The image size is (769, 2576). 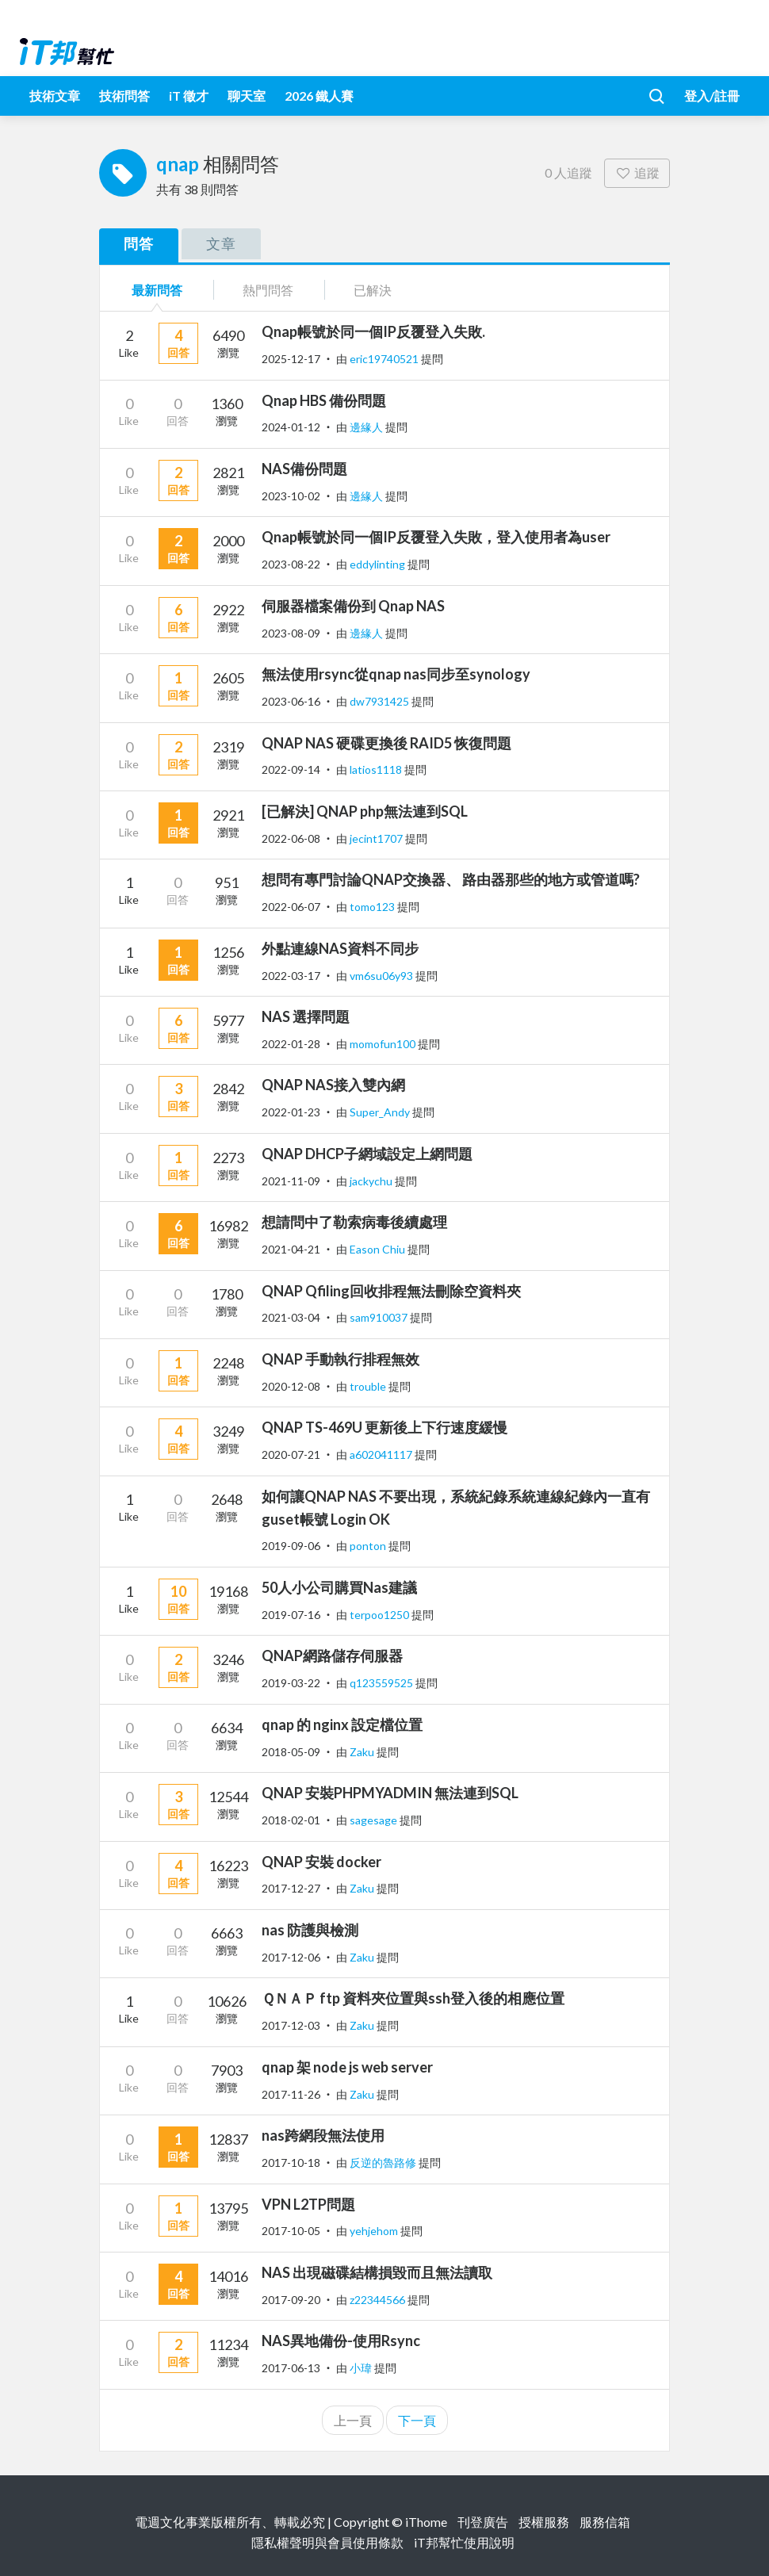 I want to click on 邊緣人, so click(x=367, y=427).